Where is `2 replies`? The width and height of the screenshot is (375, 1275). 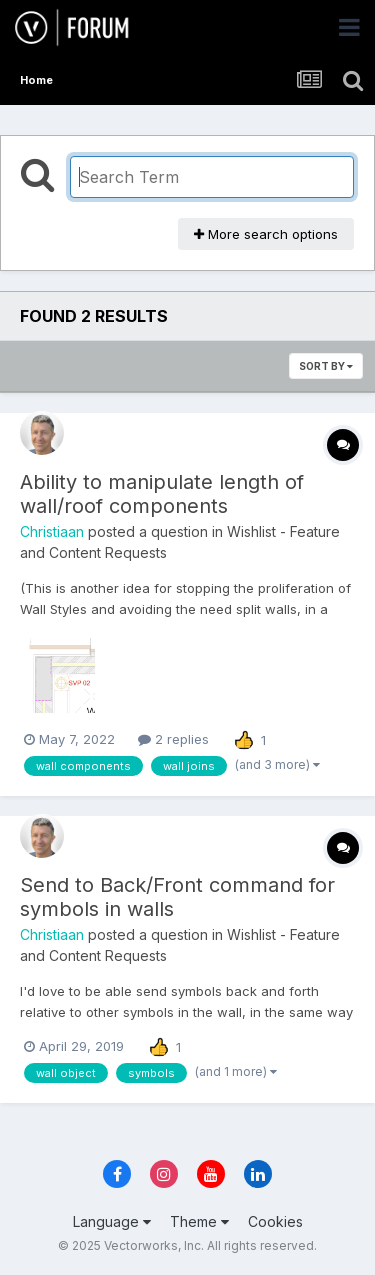 2 replies is located at coordinates (173, 739).